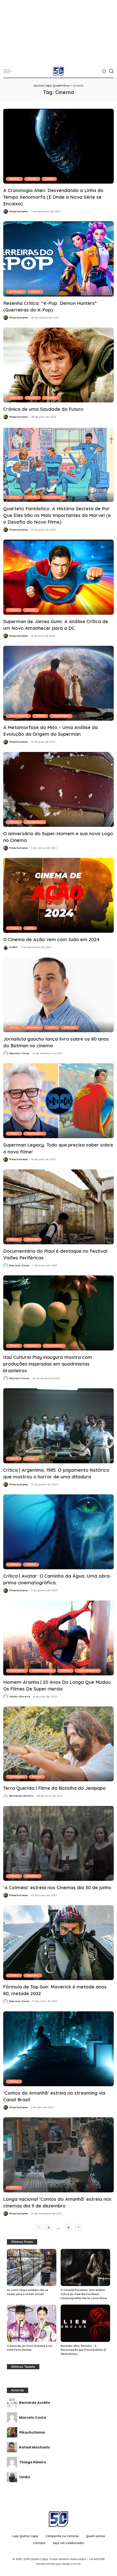 This screenshot has height=2576, width=117. I want to click on Jandir Oliveira, so click(19, 1703).